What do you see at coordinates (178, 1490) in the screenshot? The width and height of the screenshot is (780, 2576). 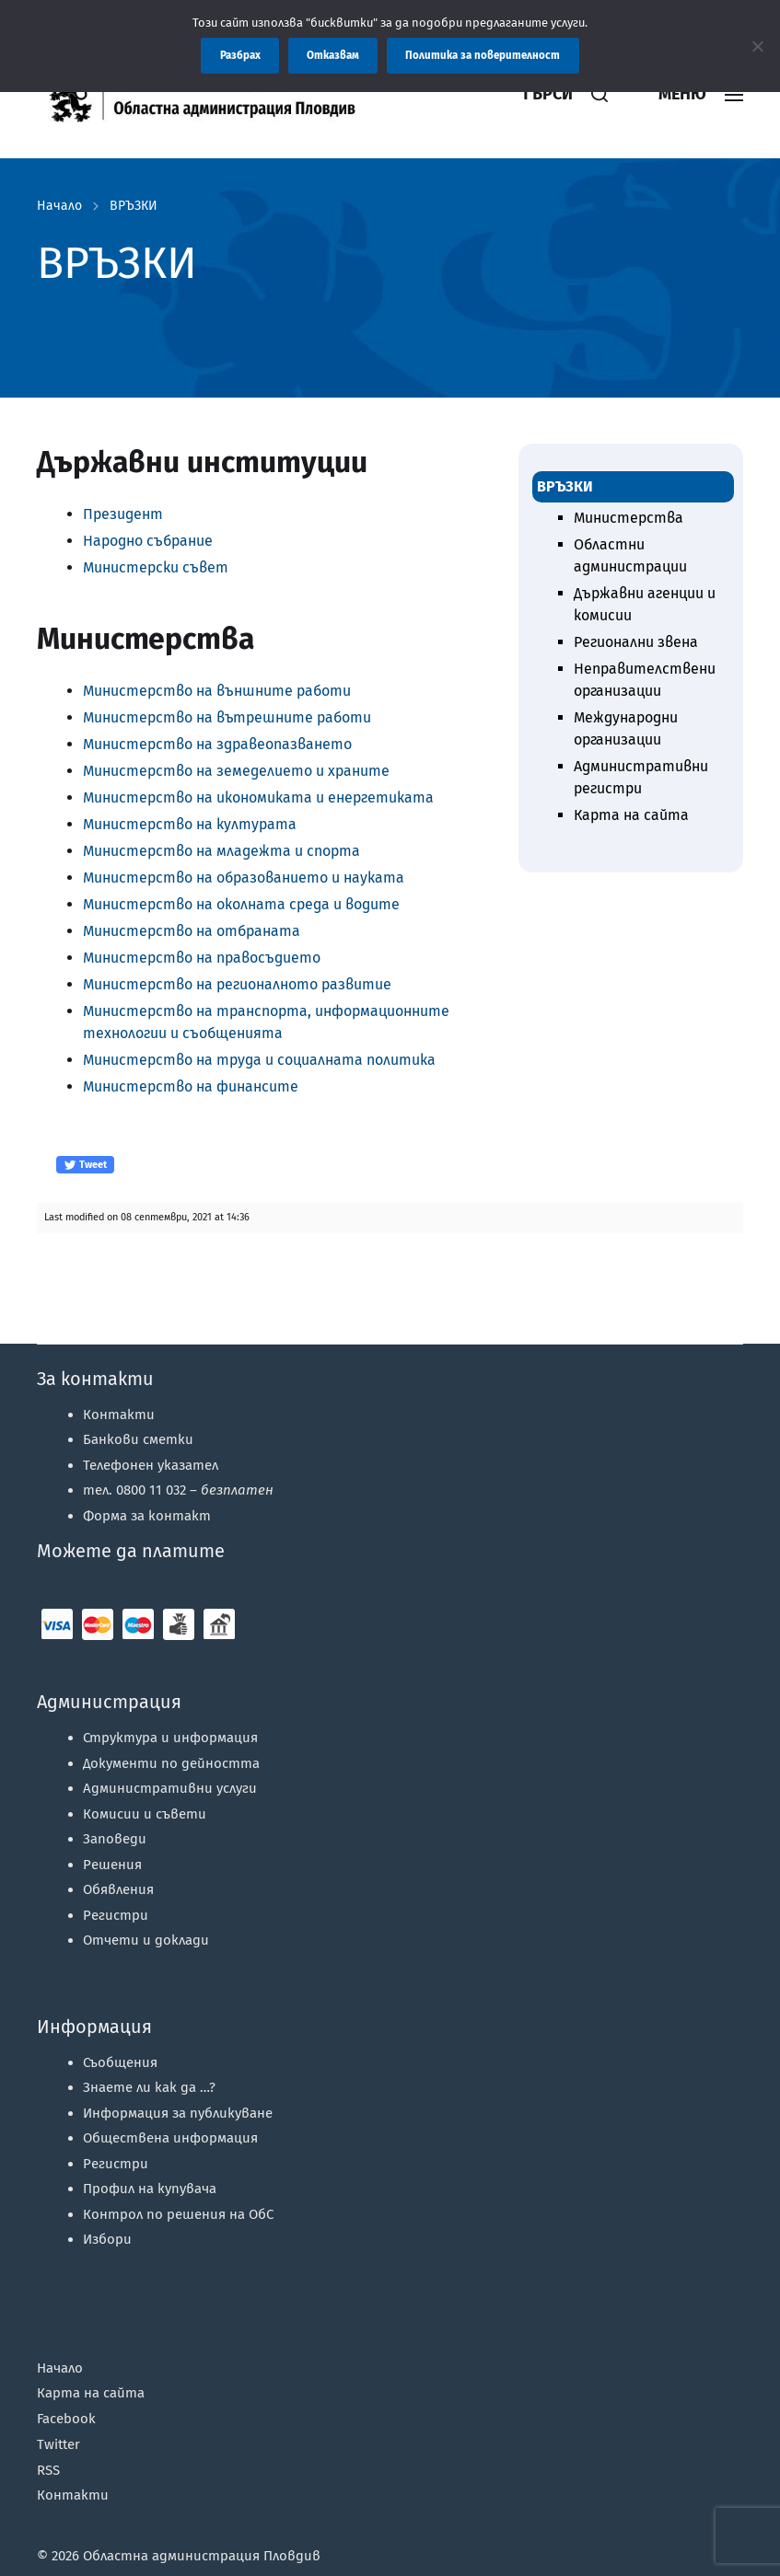 I see `тел. 0800 11 032 – [link]` at bounding box center [178, 1490].